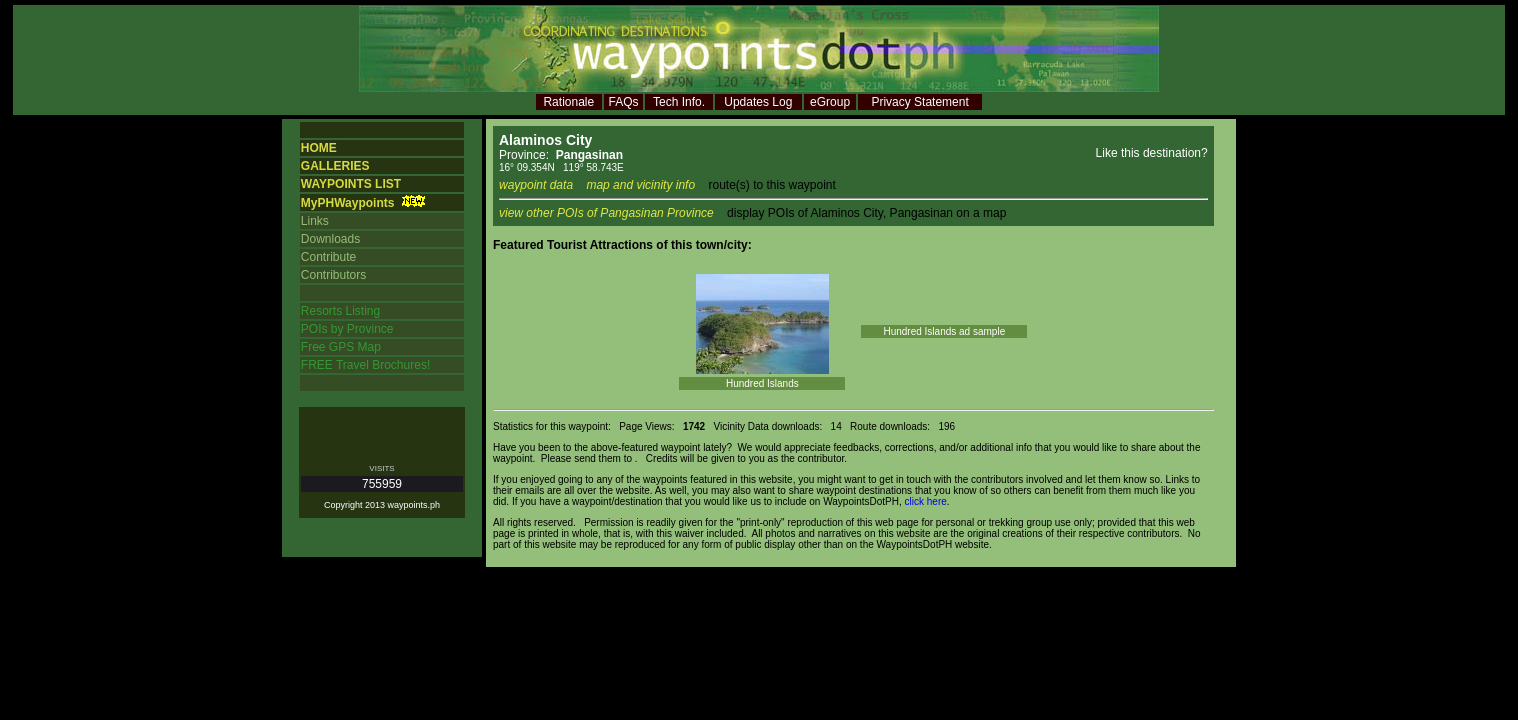  I want to click on POIs by Province, so click(347, 329).